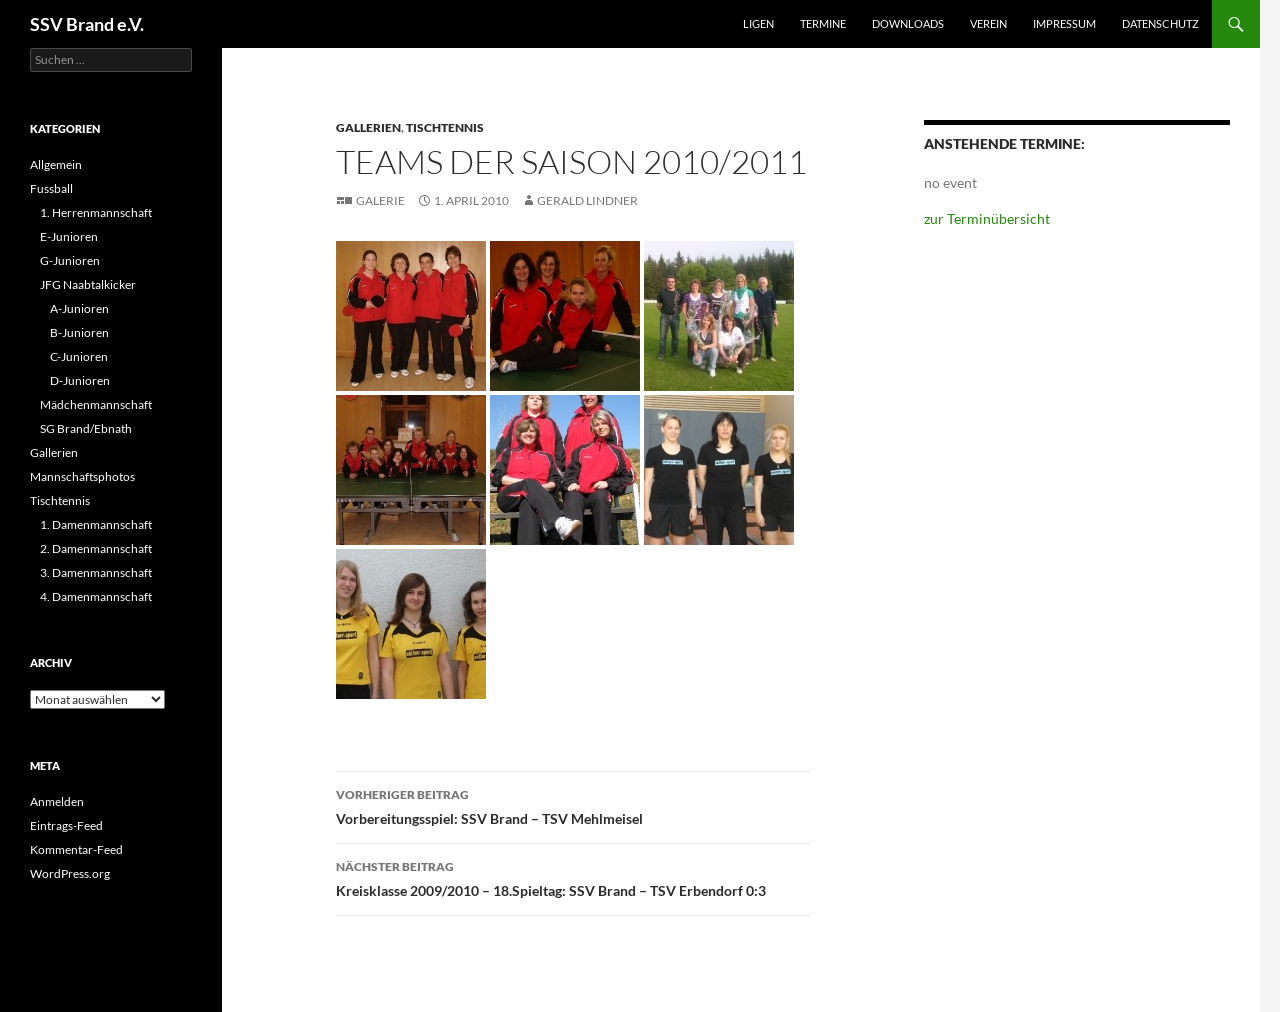 Image resolution: width=1280 pixels, height=1012 pixels. I want to click on B-Junioren, so click(79, 332).